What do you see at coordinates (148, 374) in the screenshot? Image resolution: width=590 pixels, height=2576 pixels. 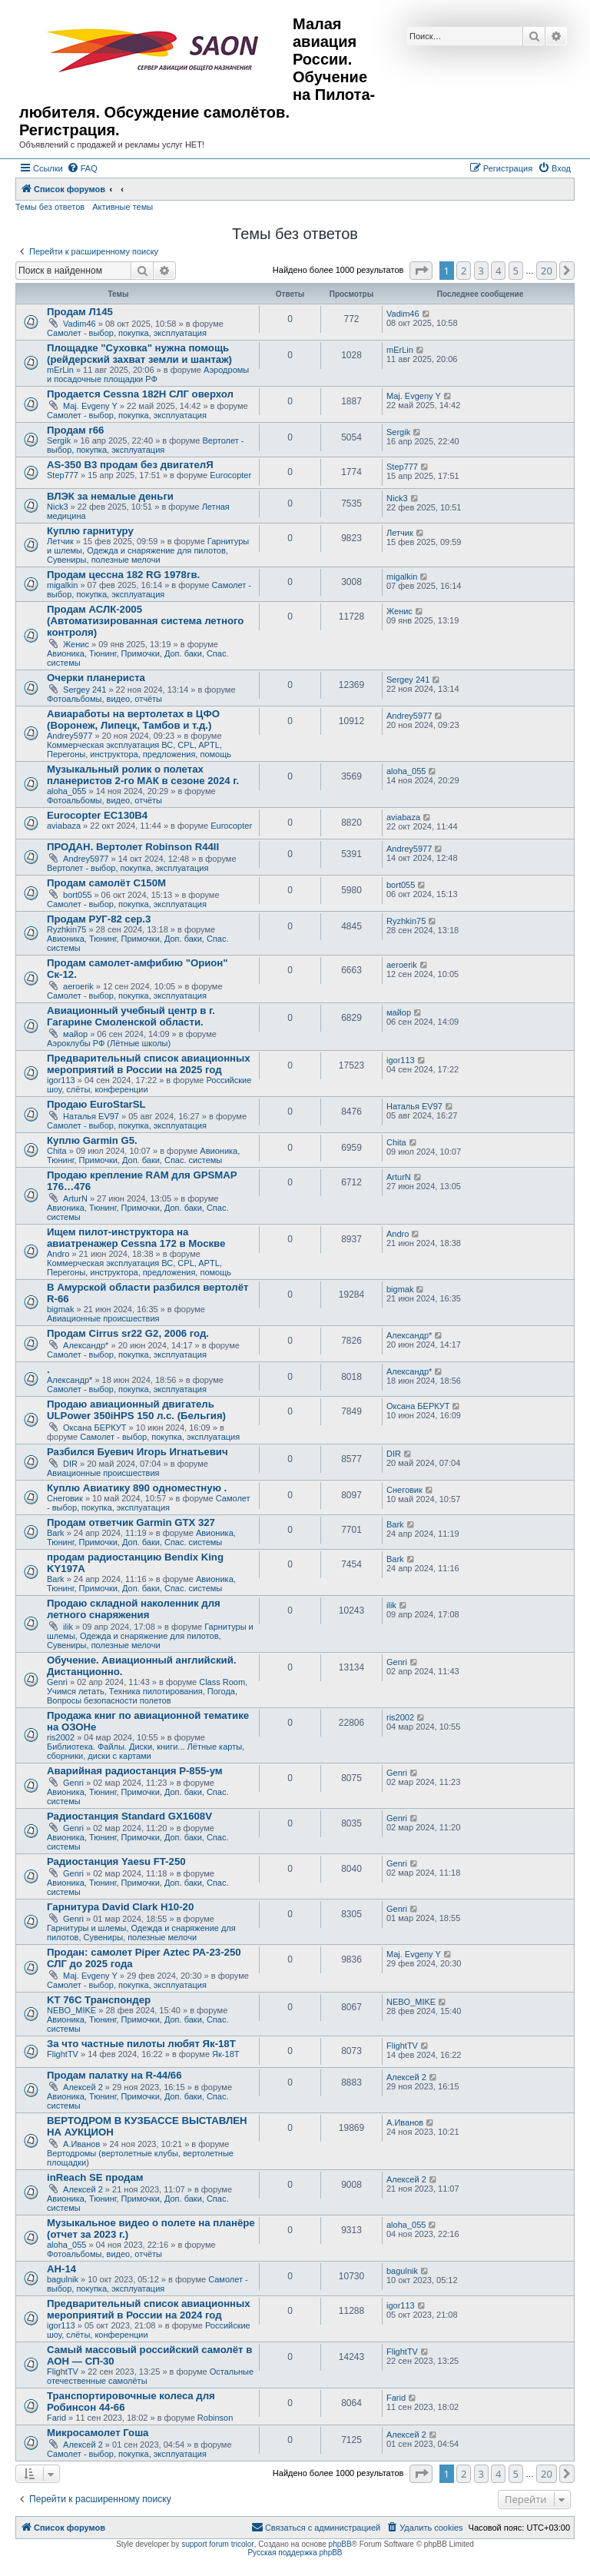 I see `Аэродромы и посадочные площадки РФ` at bounding box center [148, 374].